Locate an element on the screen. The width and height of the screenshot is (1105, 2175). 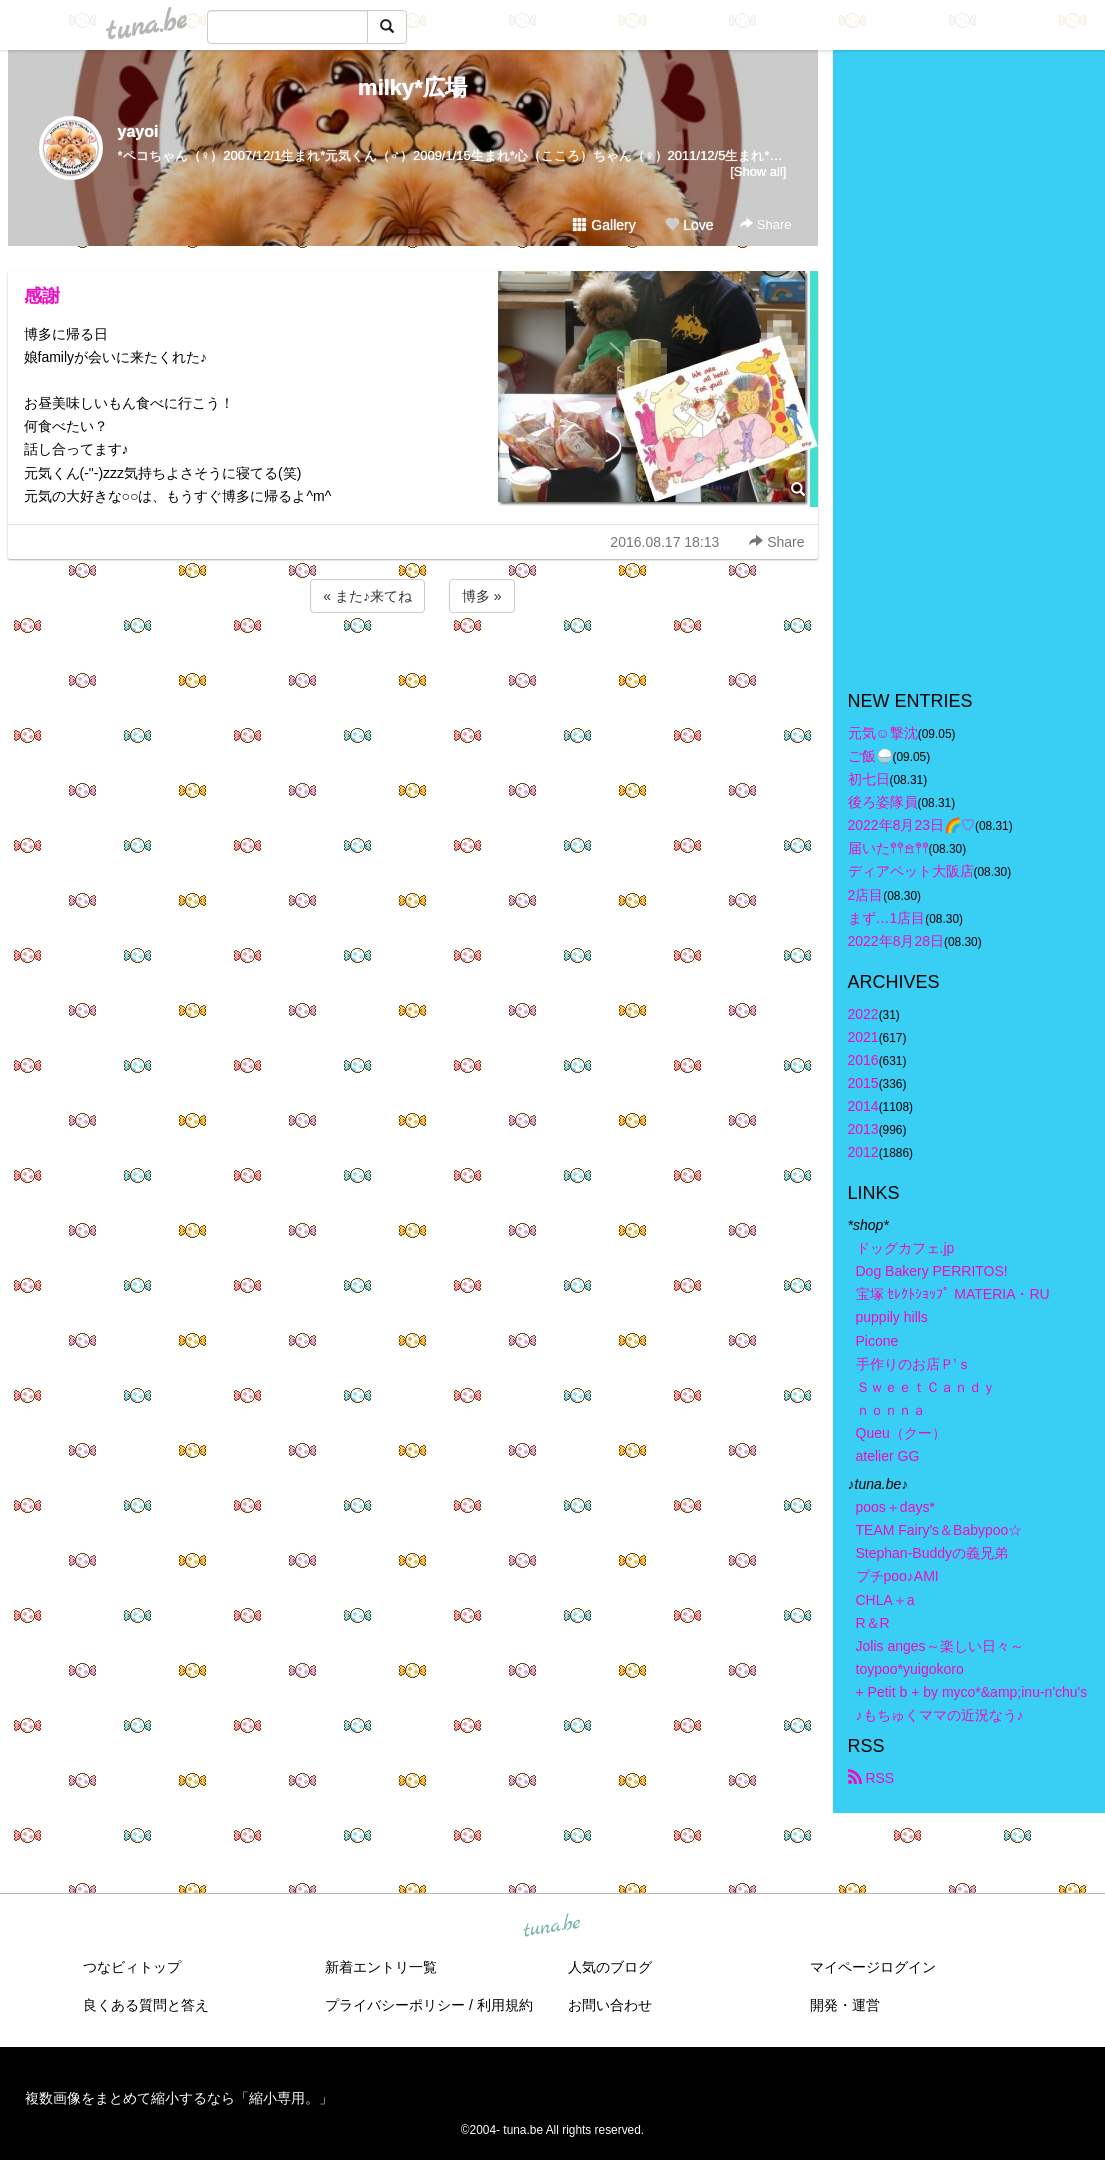
ＳｗｅｅｔＣａｎｄｙ is located at coordinates (926, 1387).